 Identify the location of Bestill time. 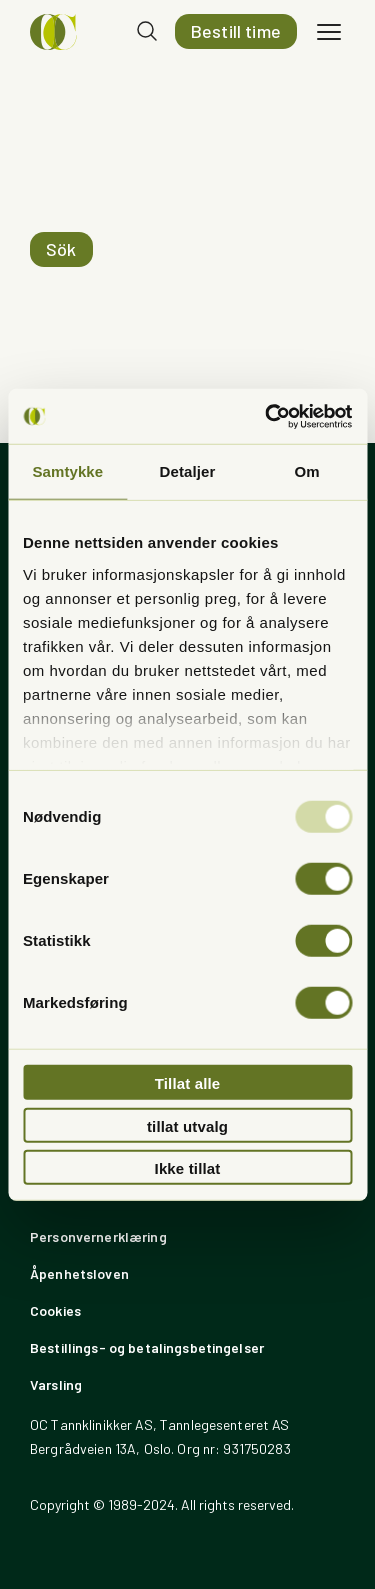
(236, 31).